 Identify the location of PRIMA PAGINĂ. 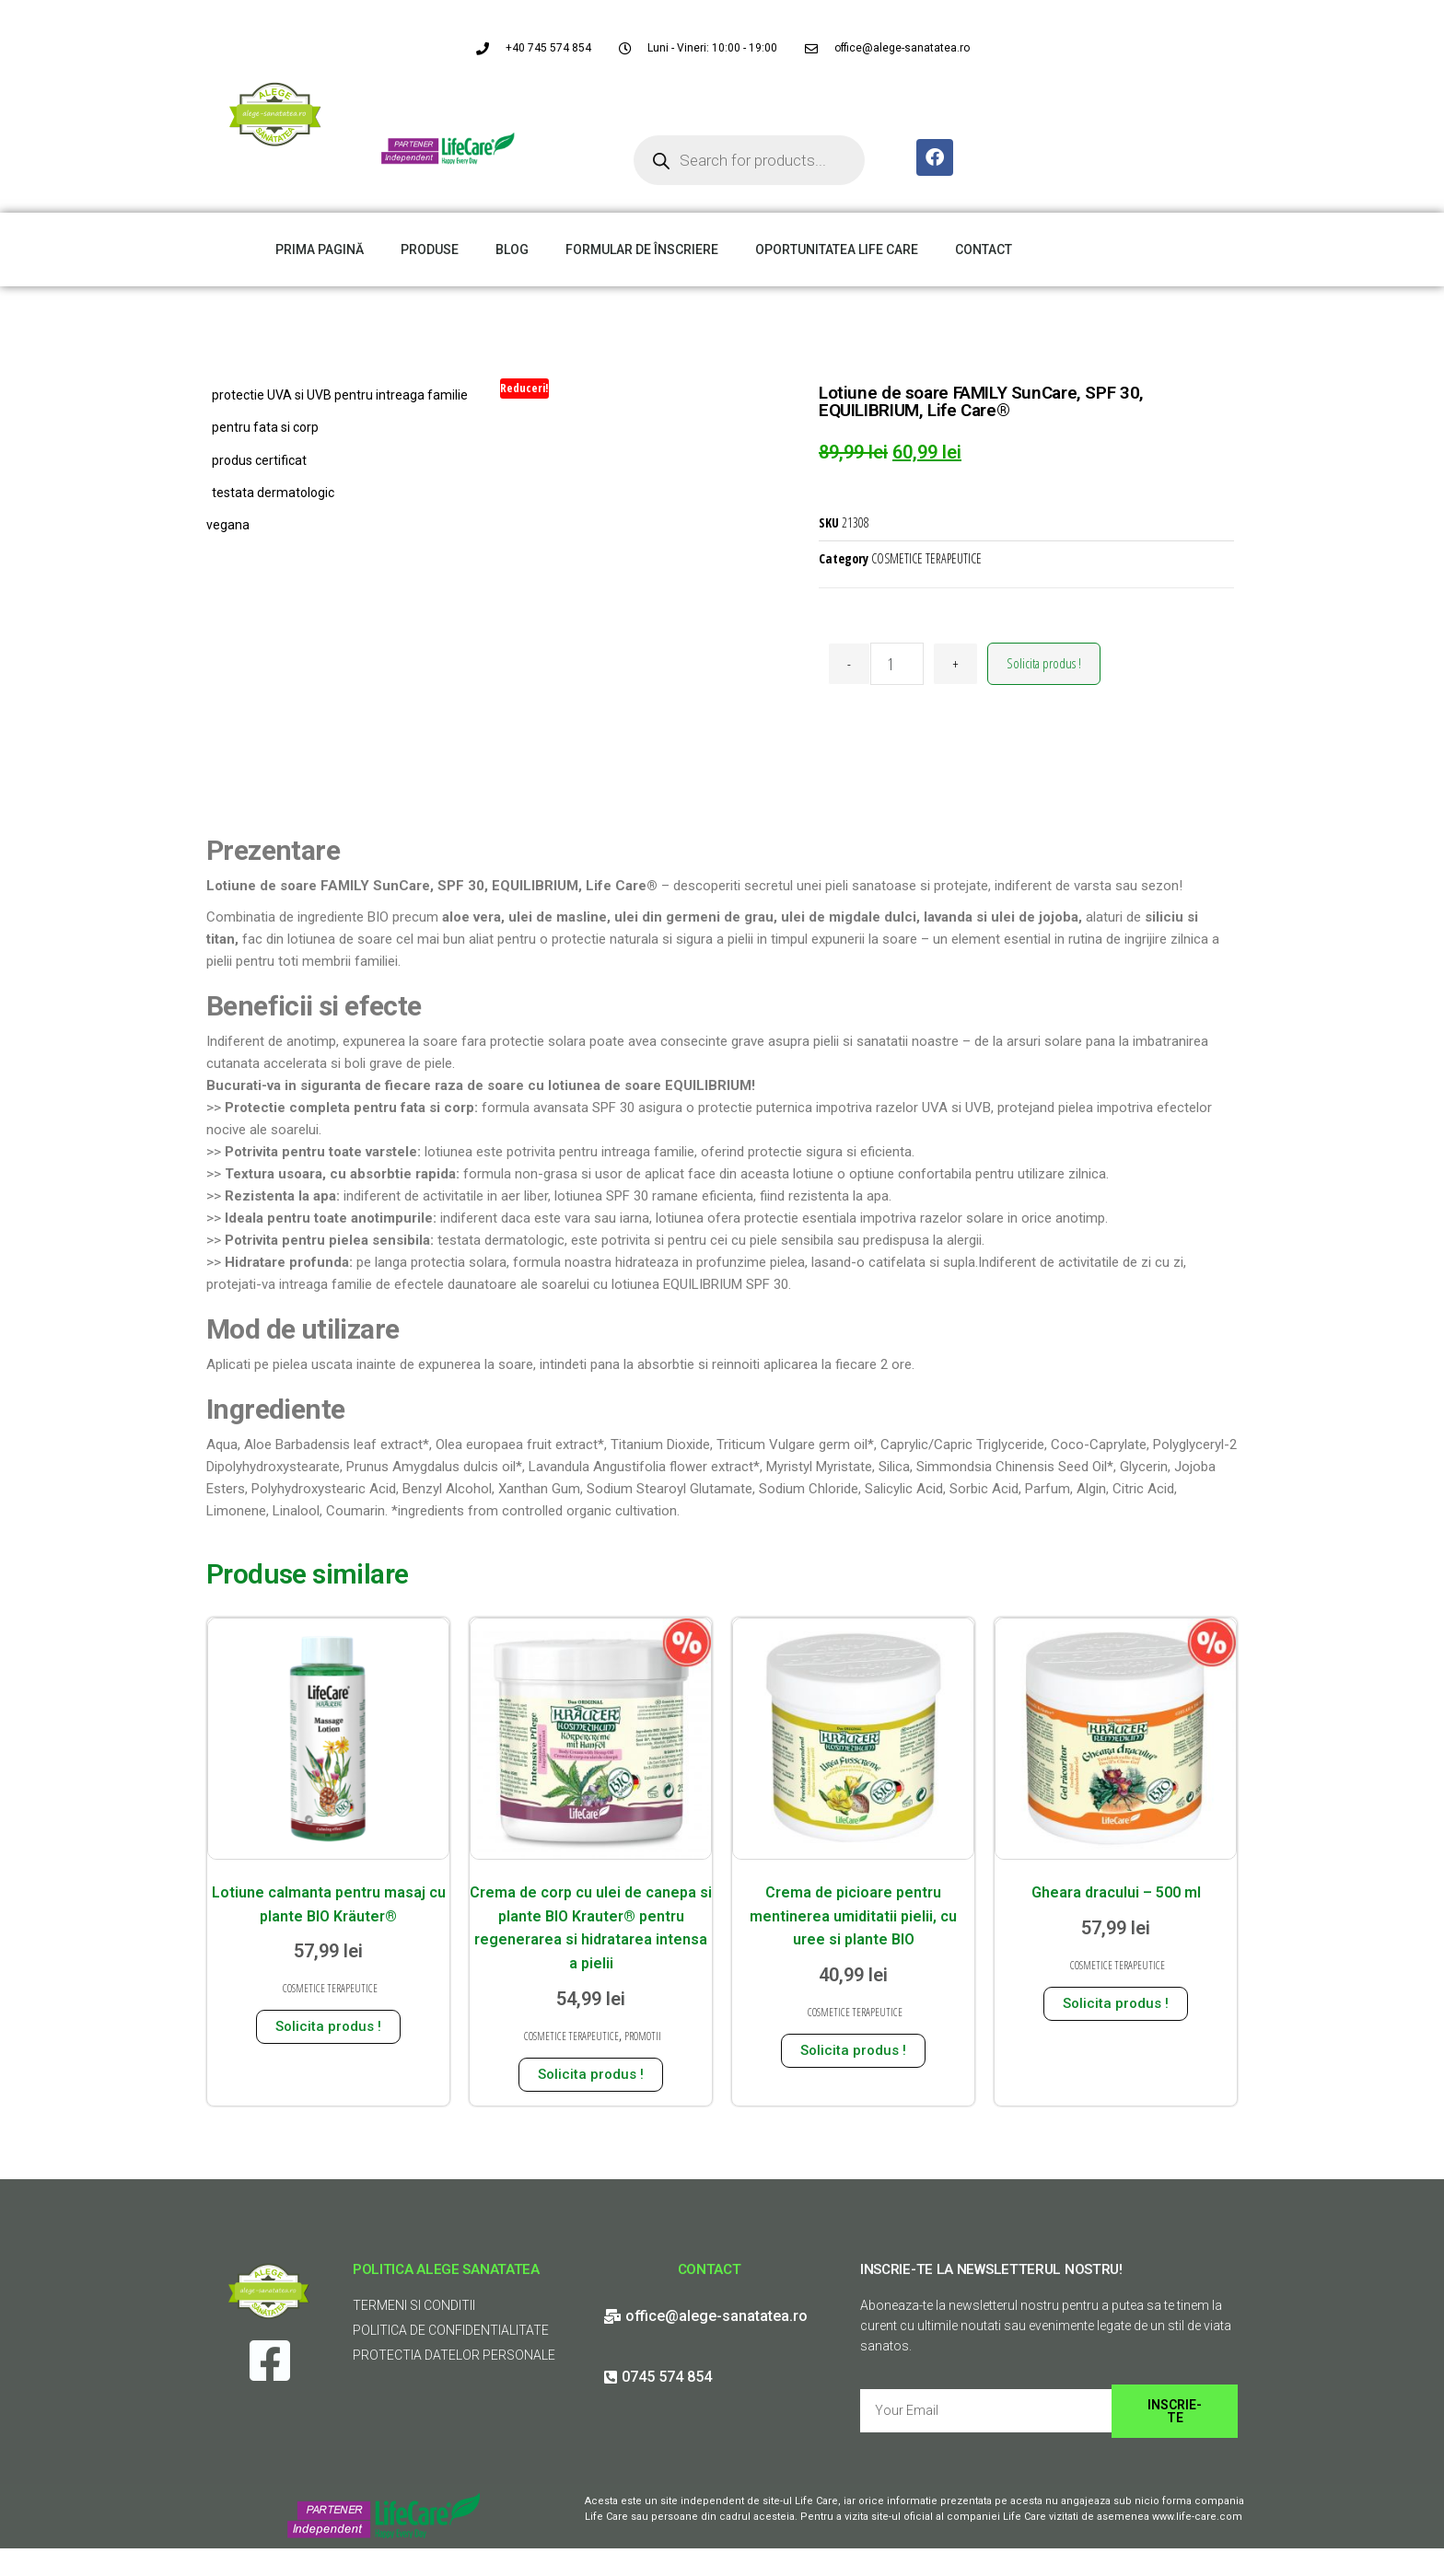
(319, 249).